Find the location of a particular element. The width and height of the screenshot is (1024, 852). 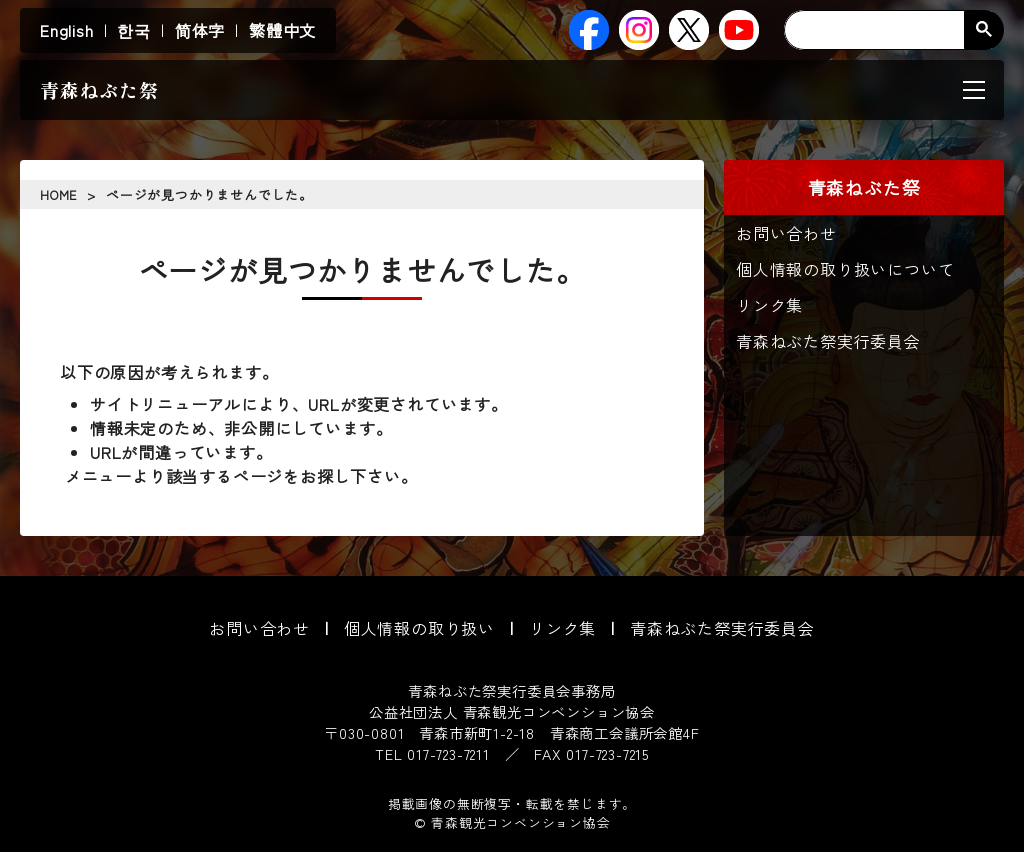

HOME is located at coordinates (58, 194).